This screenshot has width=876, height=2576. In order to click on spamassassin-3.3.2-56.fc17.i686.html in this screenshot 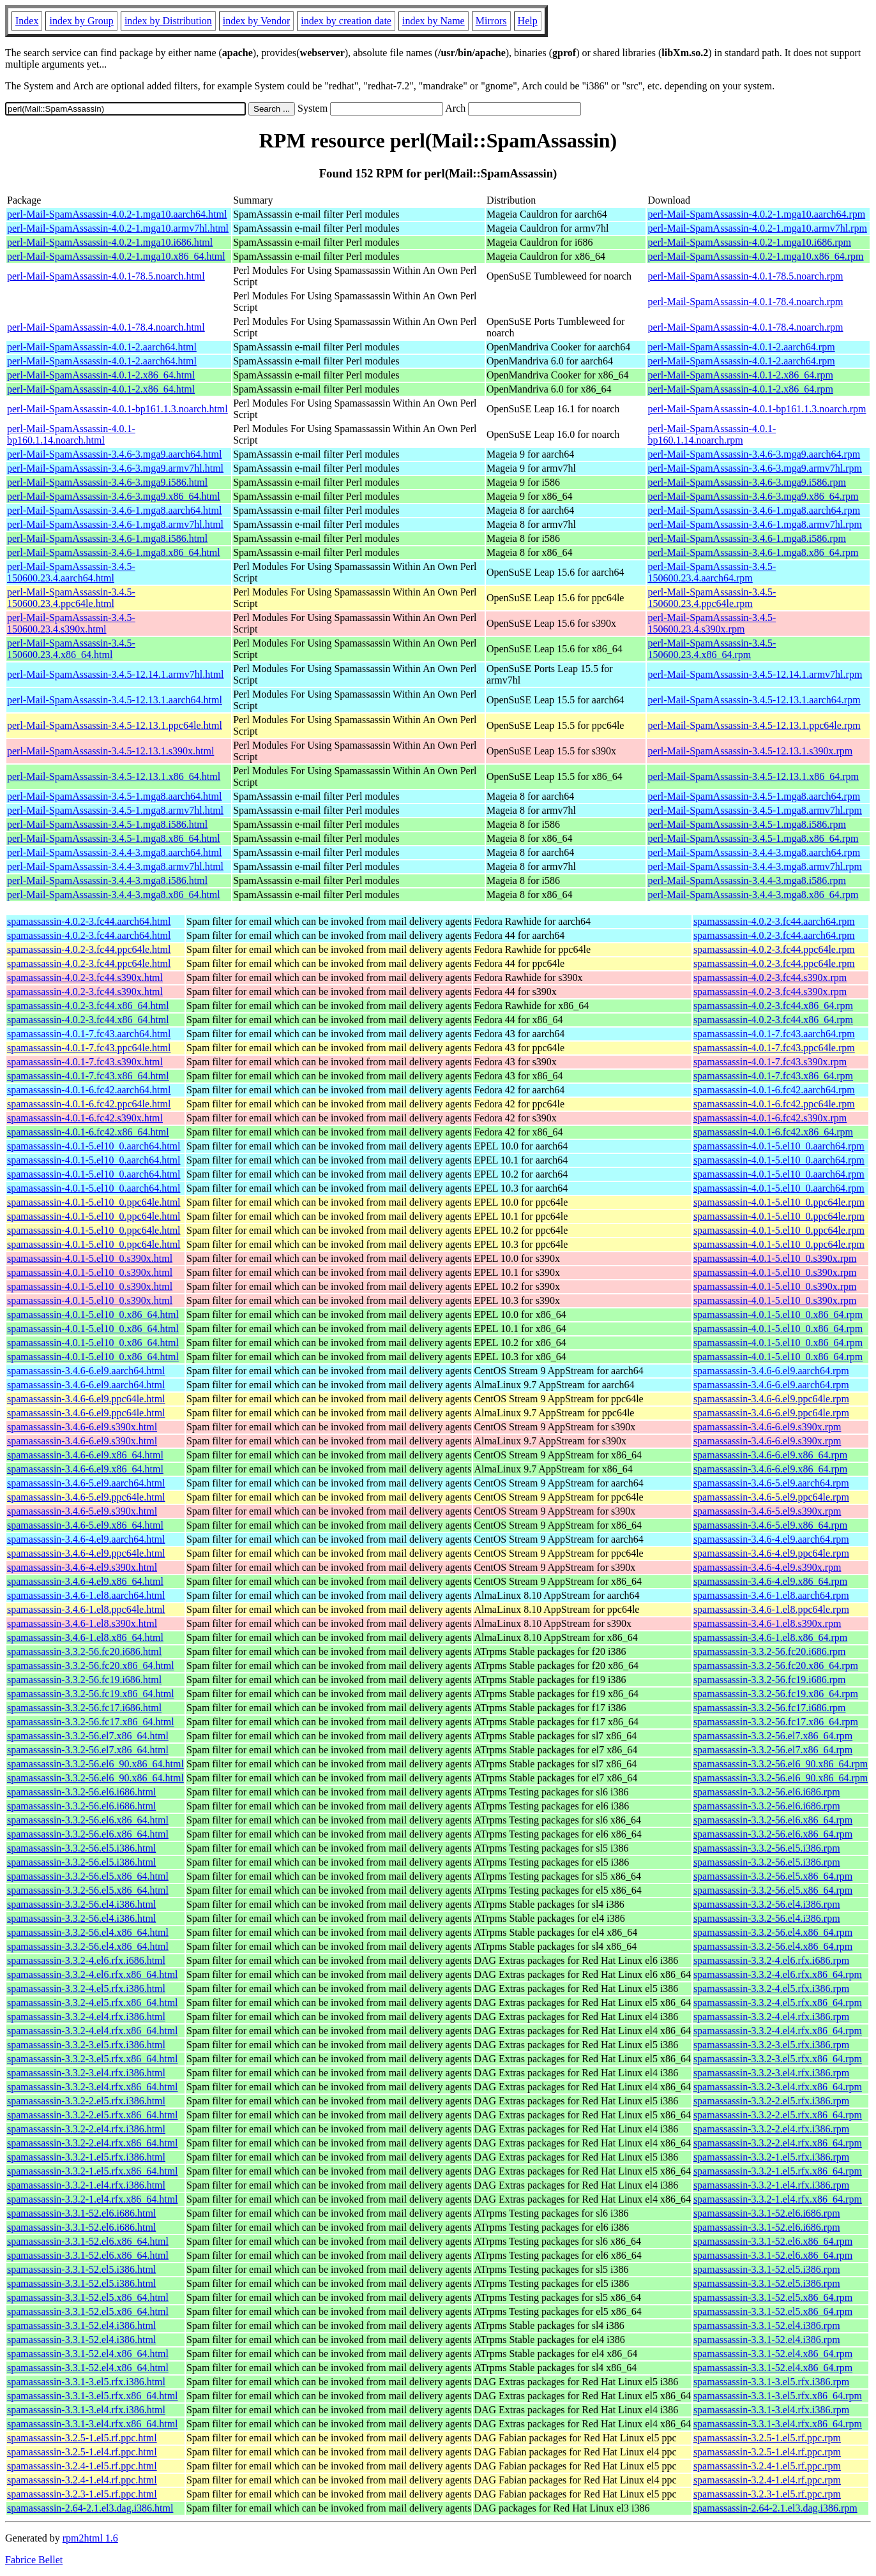, I will do `click(84, 1707)`.